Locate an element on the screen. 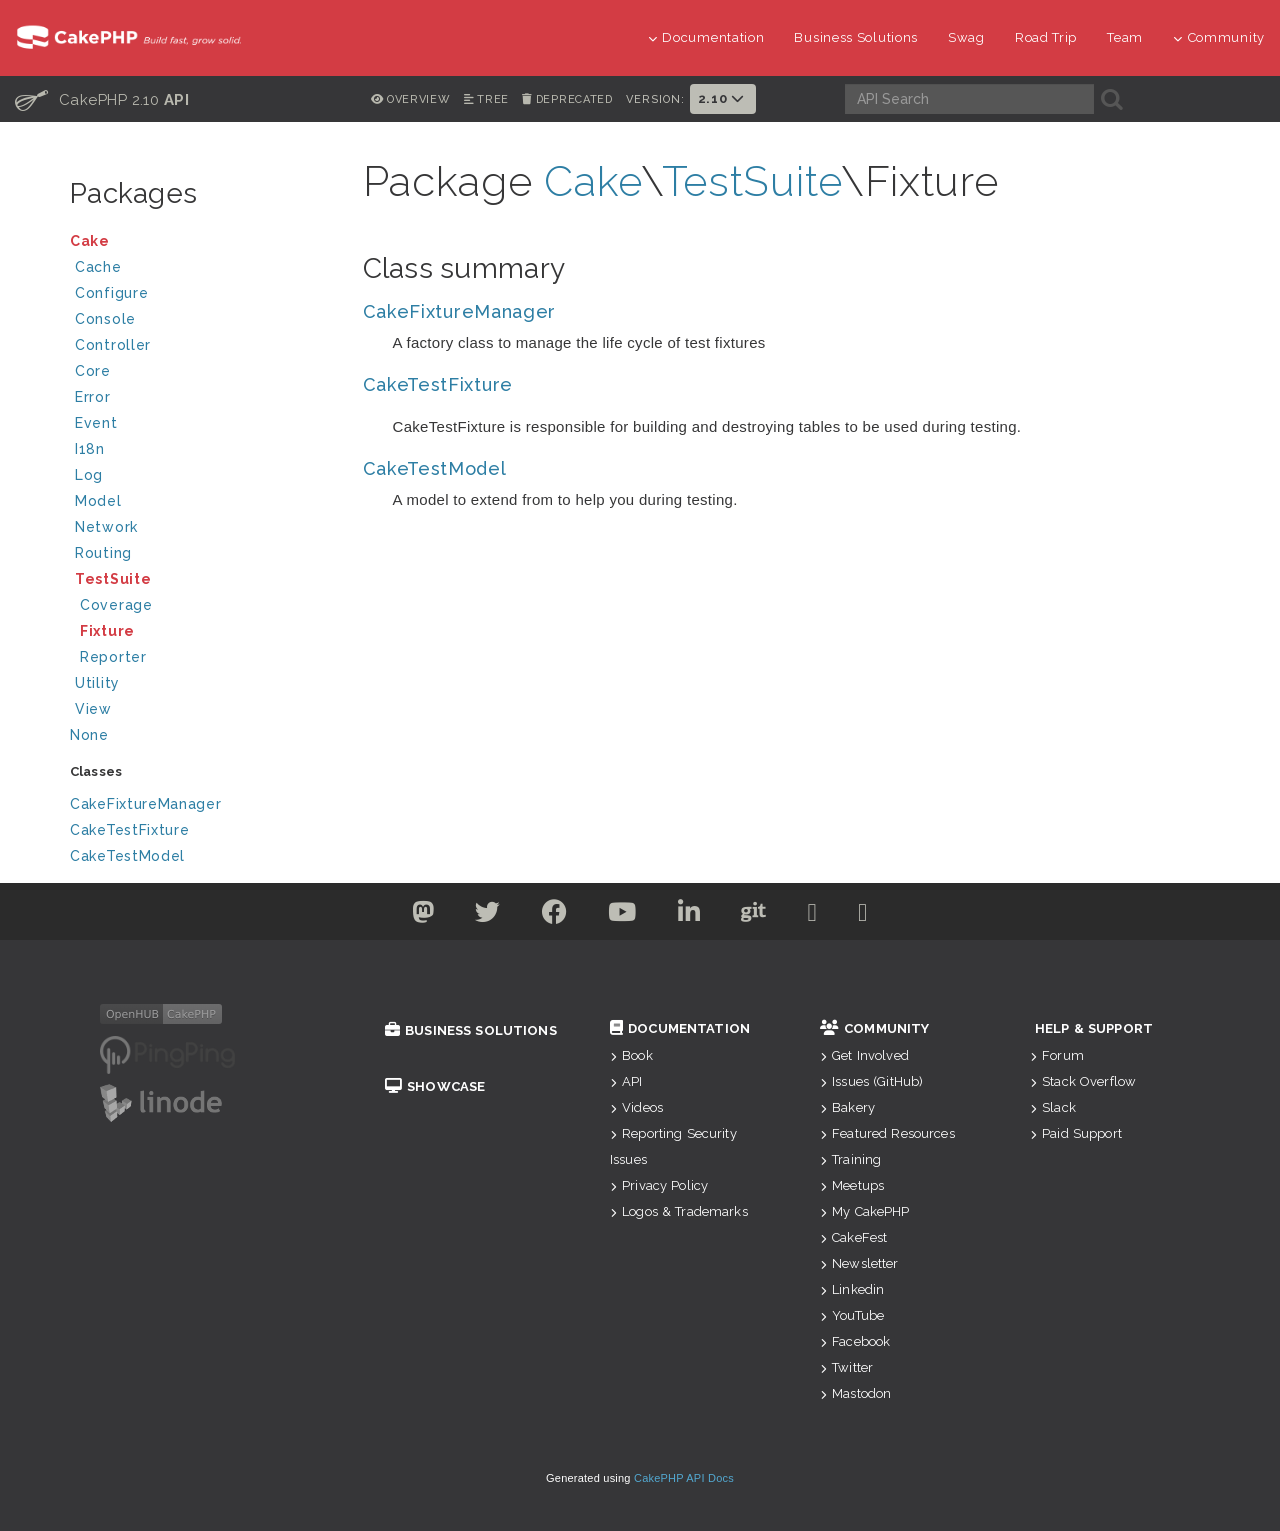  [Youtube] is located at coordinates (622, 916).